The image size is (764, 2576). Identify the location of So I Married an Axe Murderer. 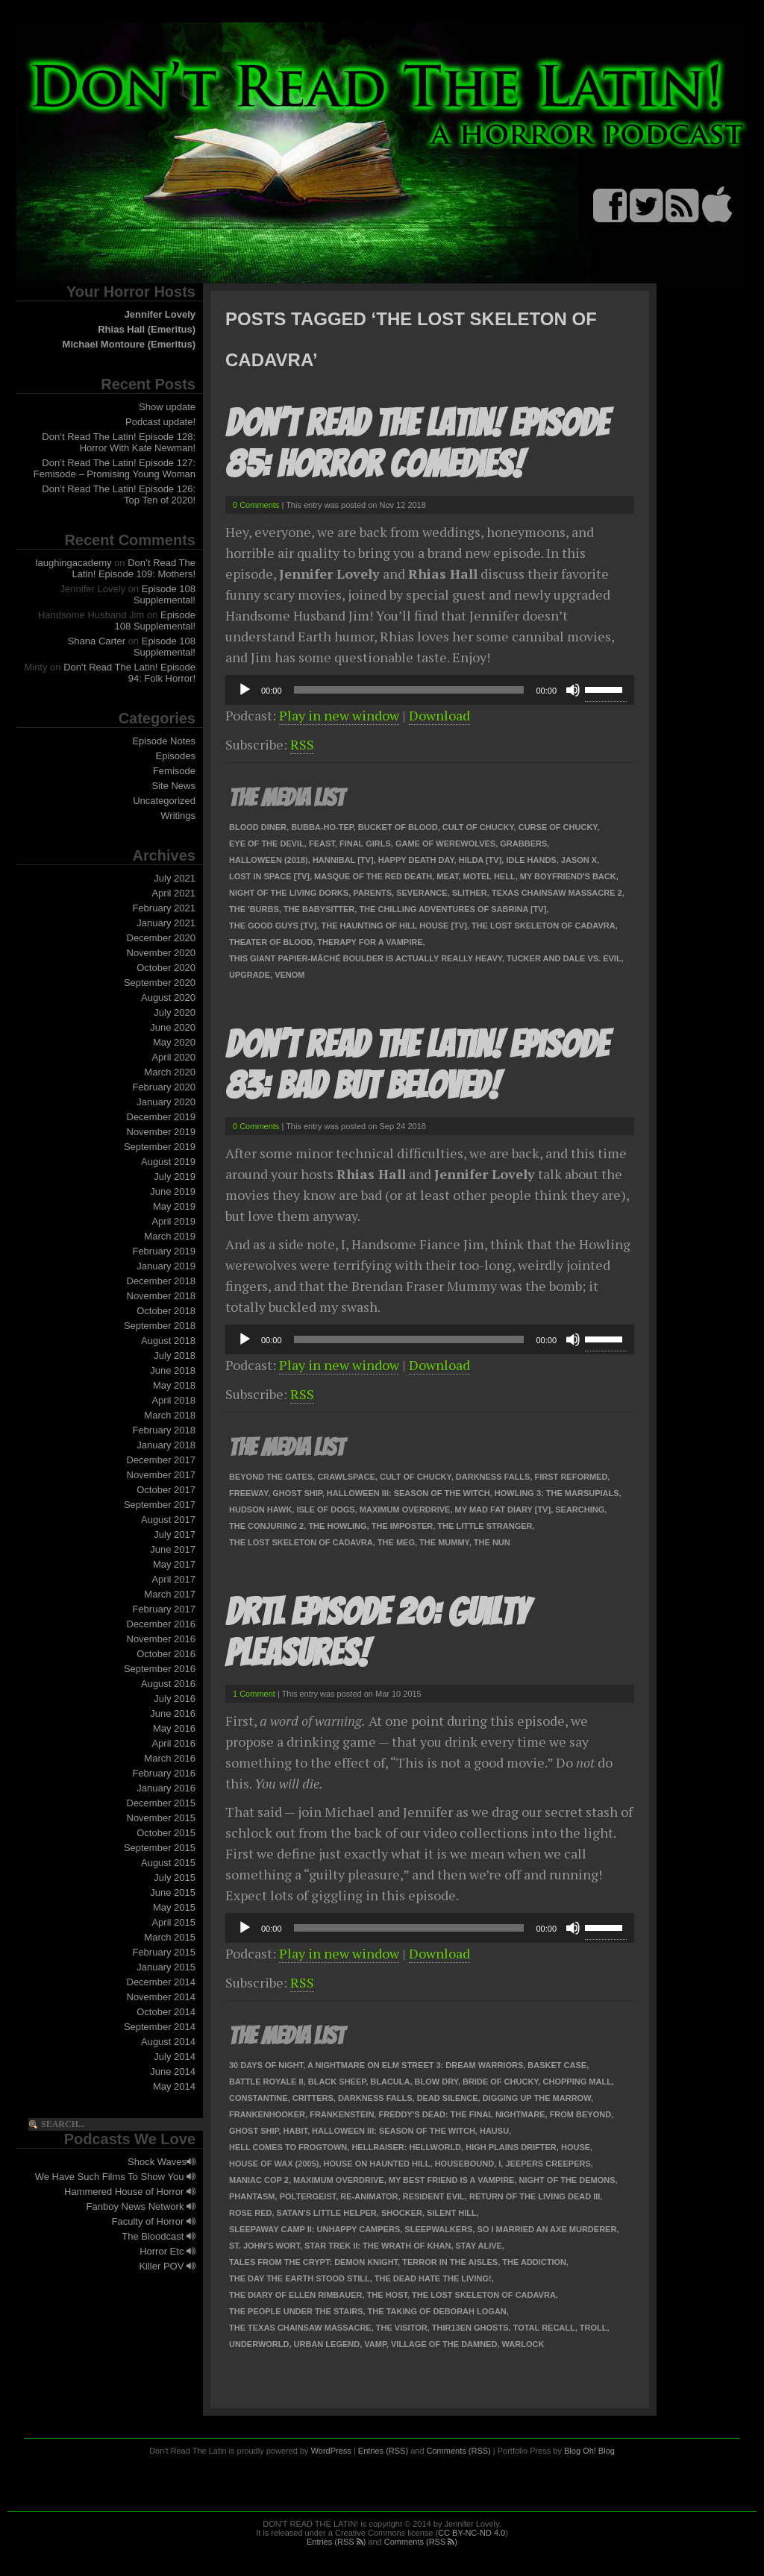
(547, 2229).